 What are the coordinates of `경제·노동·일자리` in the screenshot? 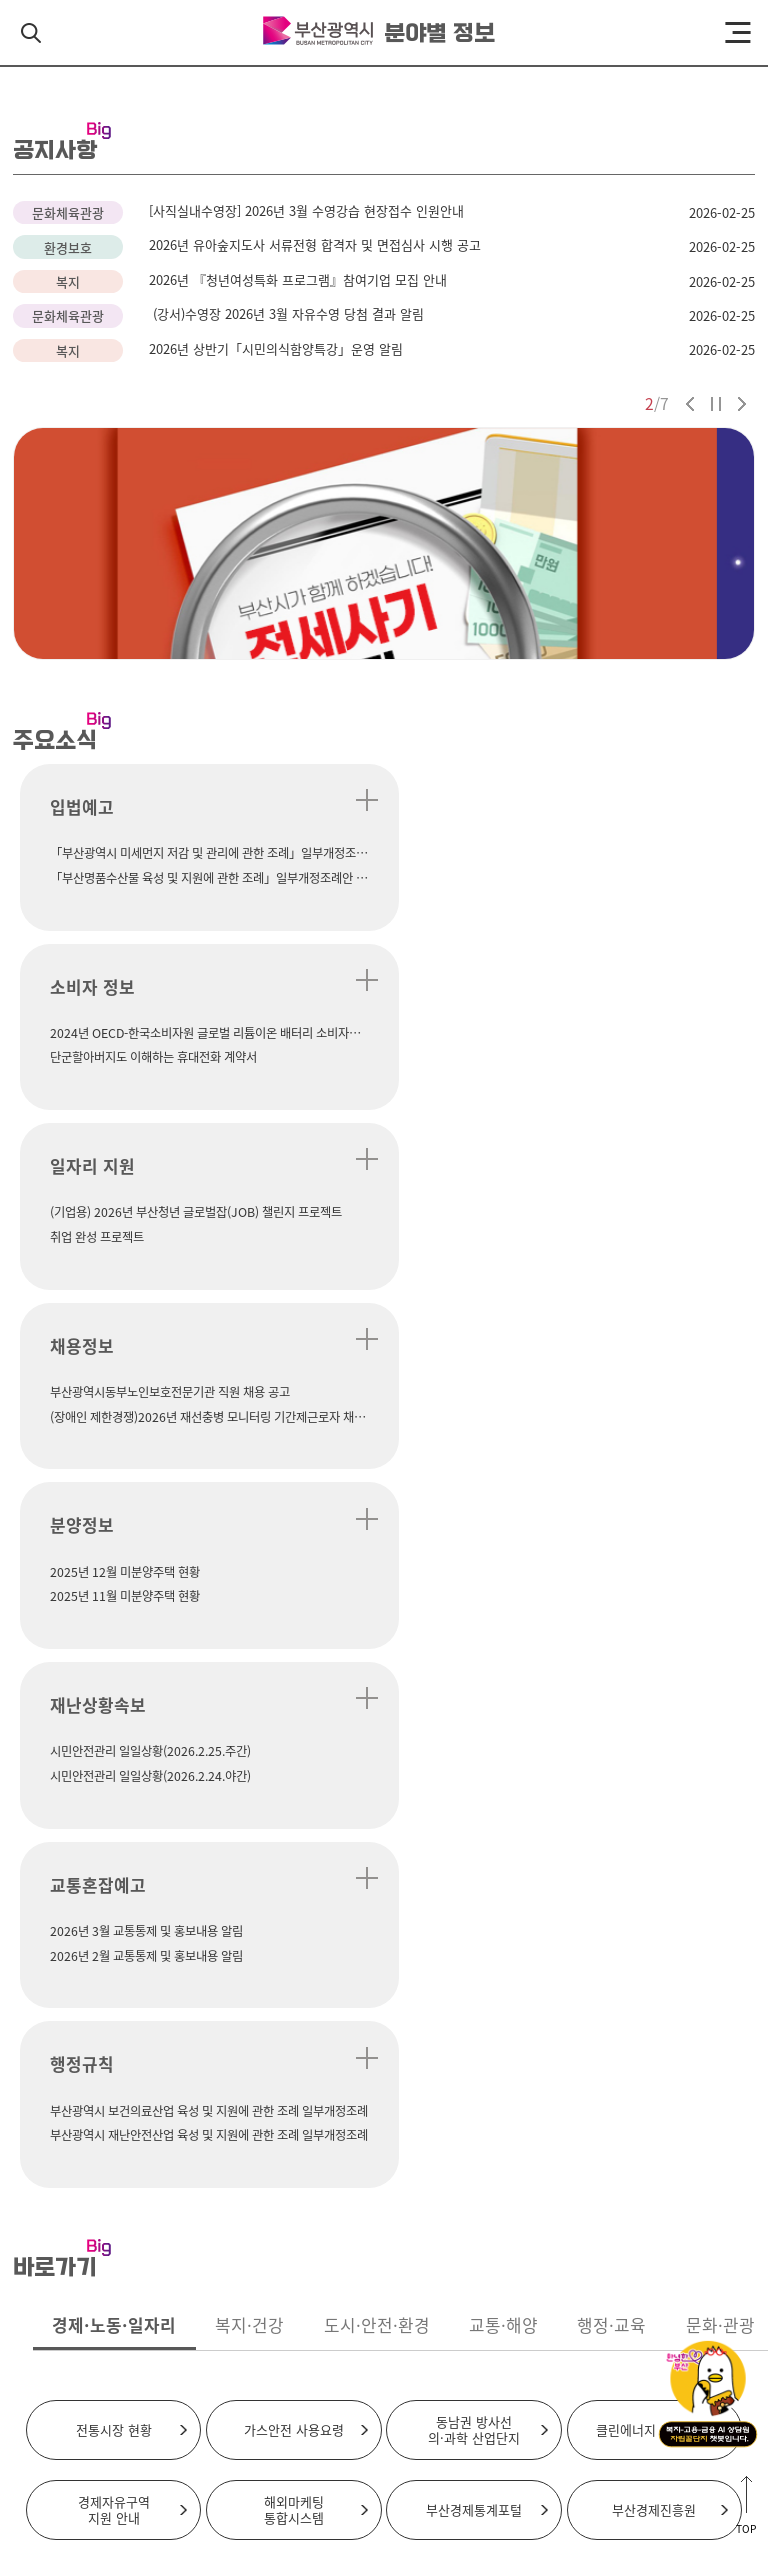 It's located at (114, 1606).